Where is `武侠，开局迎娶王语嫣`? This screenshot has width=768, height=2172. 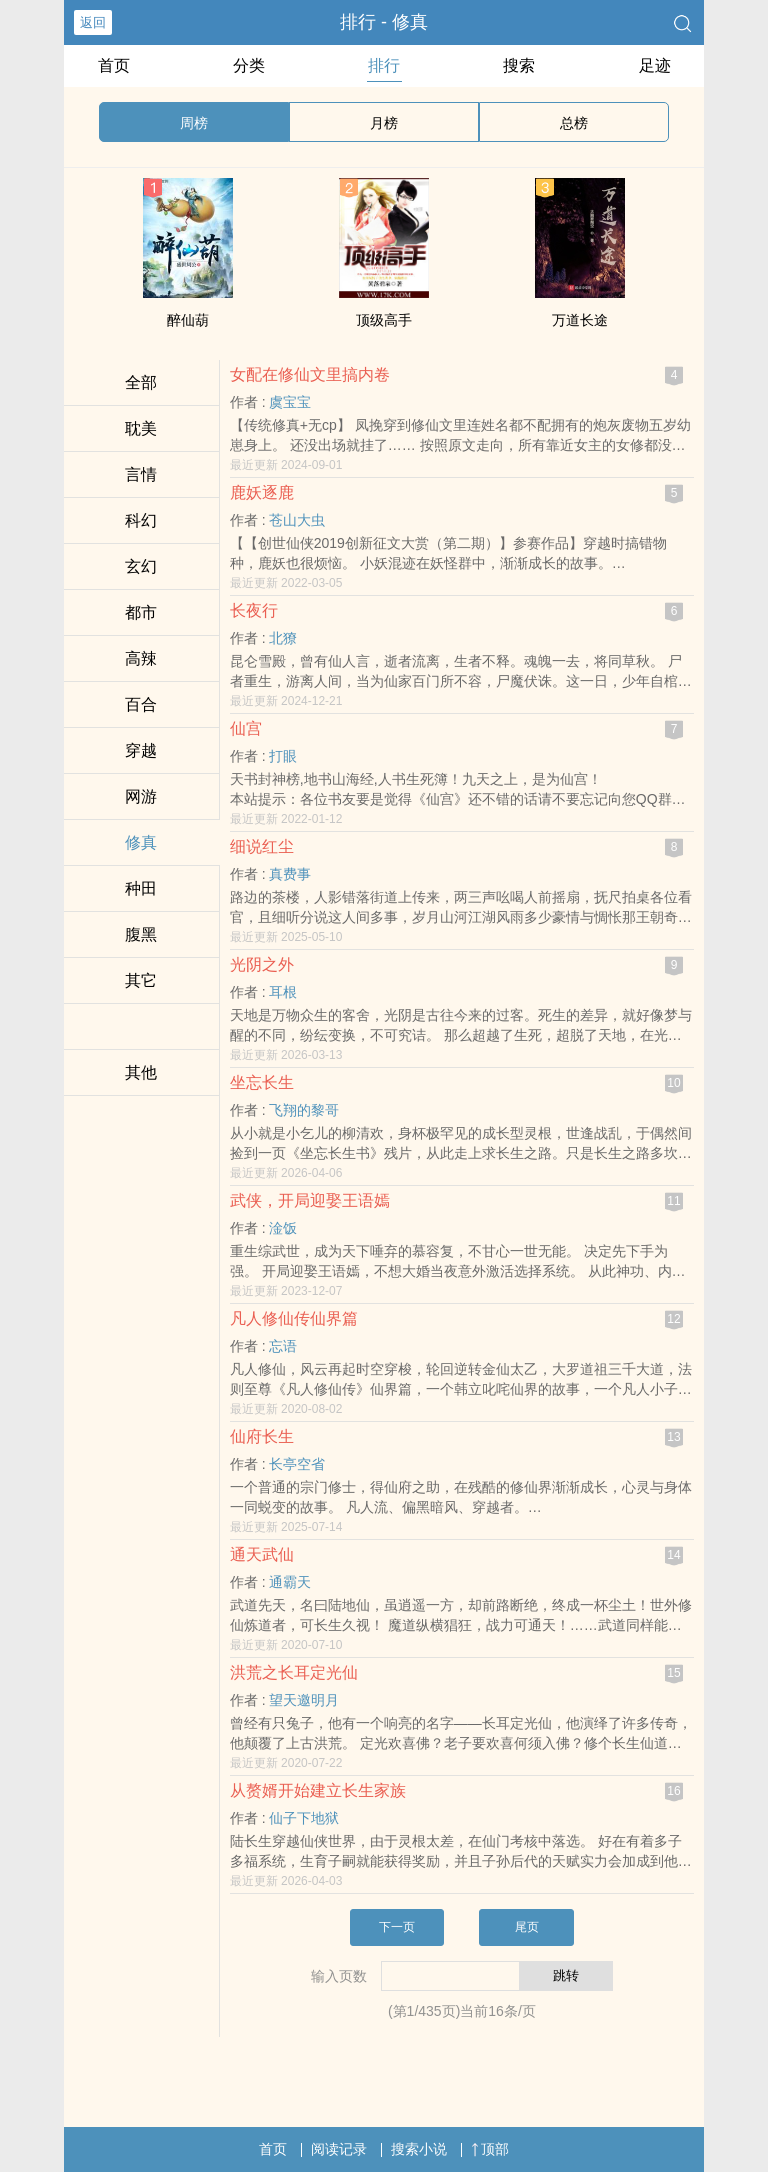 武侠，开局迎娶王语嫣 is located at coordinates (310, 1200).